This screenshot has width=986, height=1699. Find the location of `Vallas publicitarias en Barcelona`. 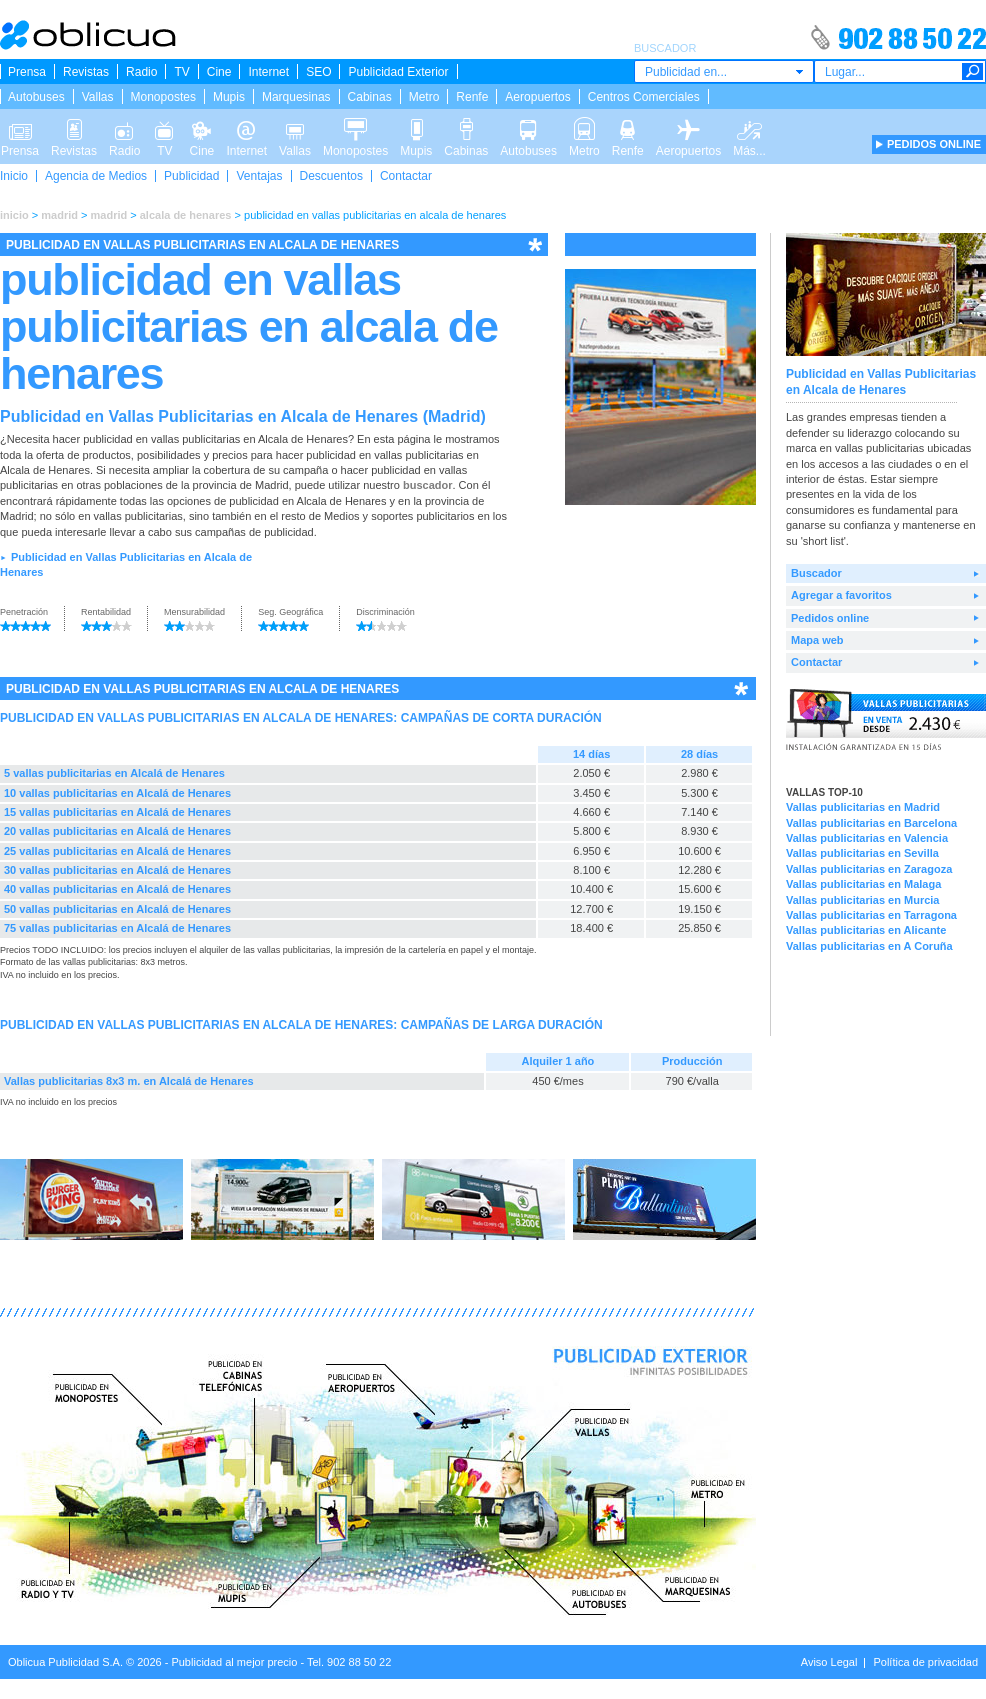

Vallas publicitarias en Barcelona is located at coordinates (871, 823).